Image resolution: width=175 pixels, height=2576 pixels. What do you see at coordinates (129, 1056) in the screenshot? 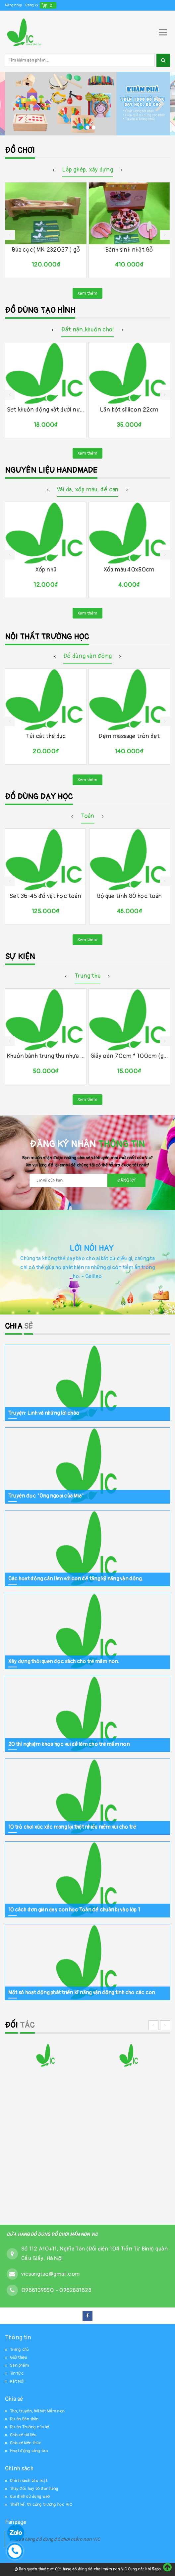
I see `Giấy oản 70cm * 100cm (giấy cellophane)` at bounding box center [129, 1056].